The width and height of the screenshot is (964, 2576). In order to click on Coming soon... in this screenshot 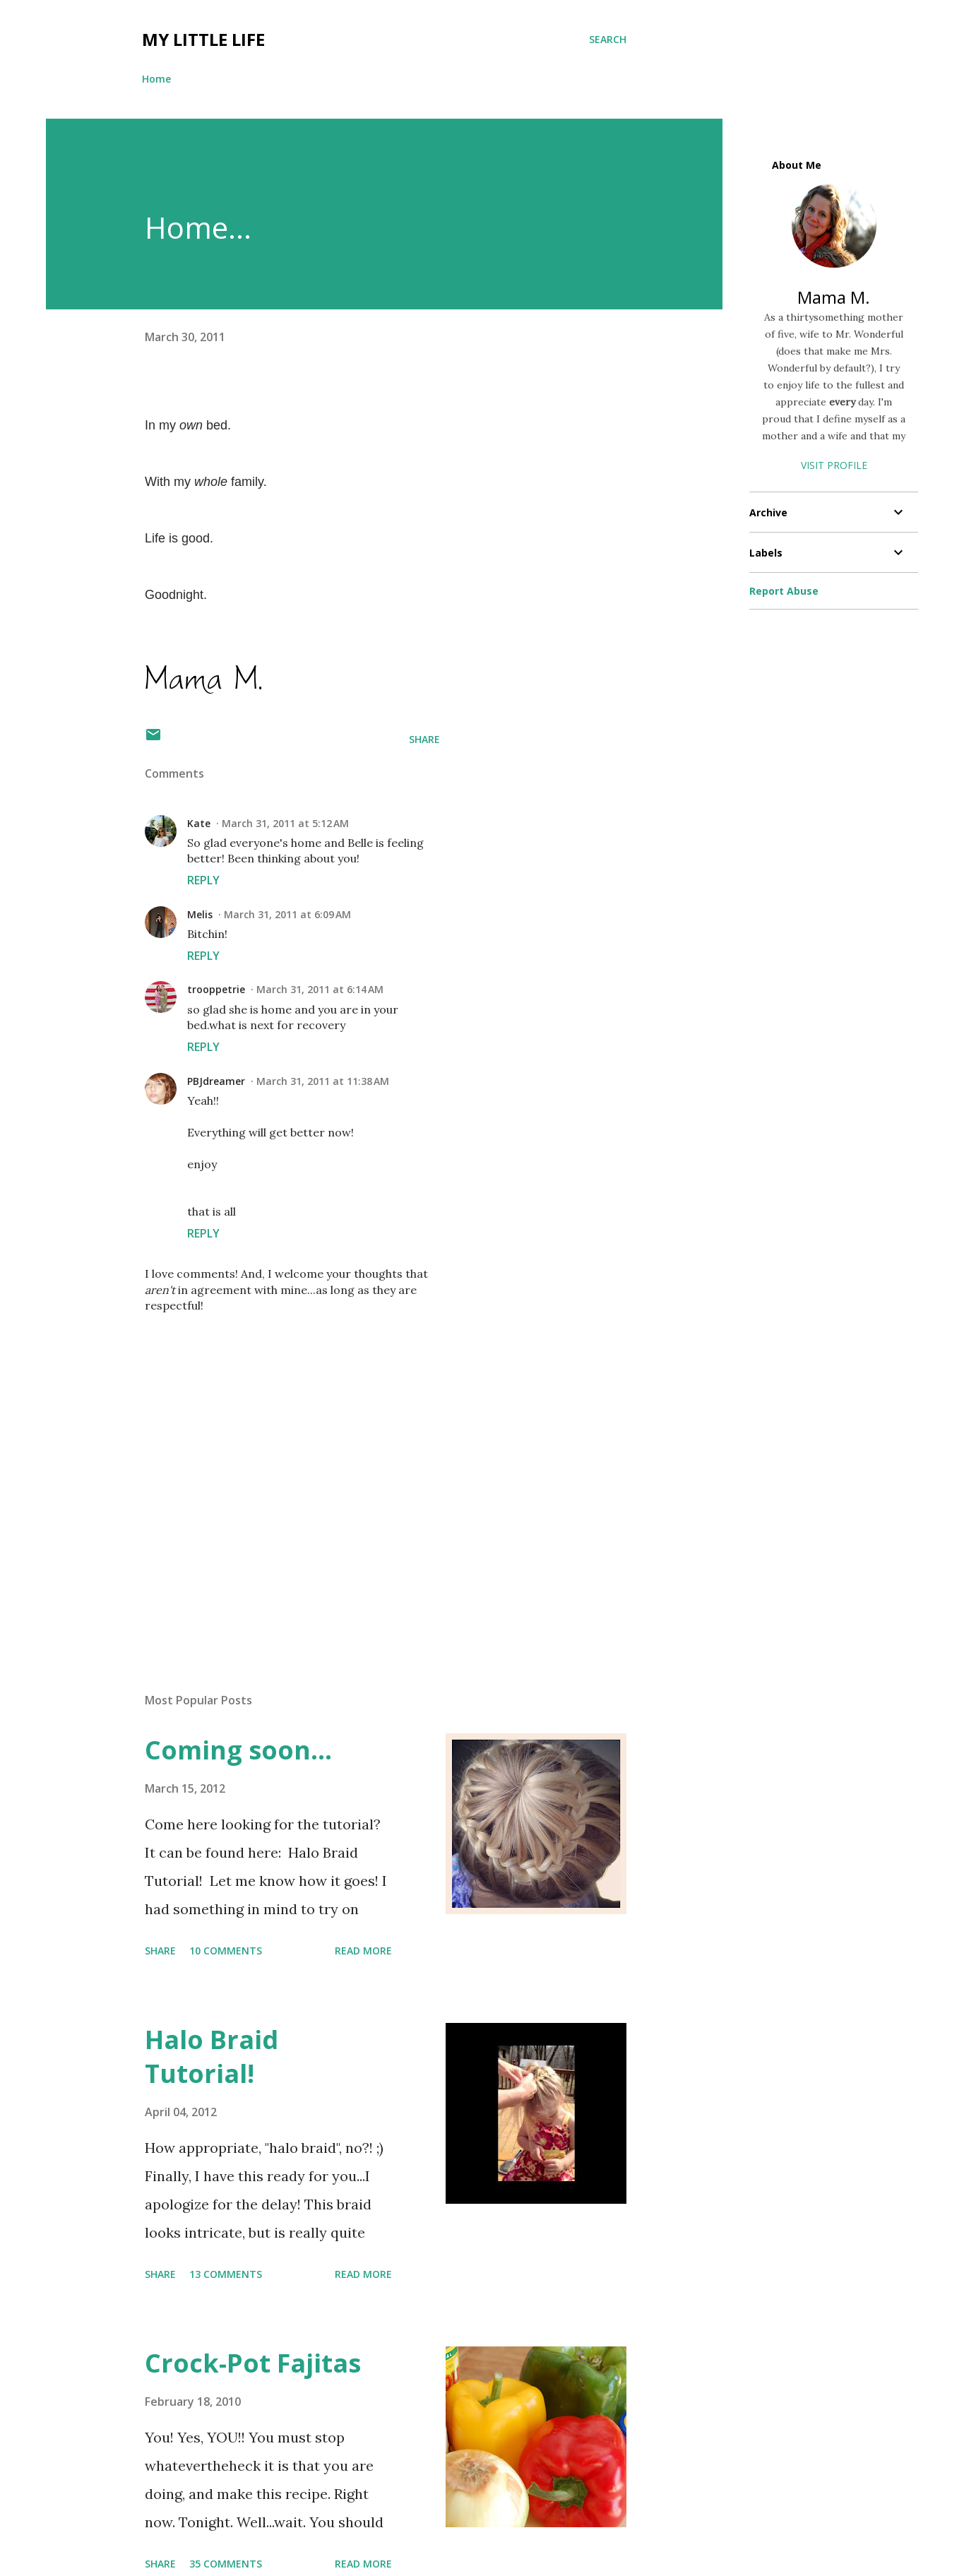, I will do `click(238, 1750)`.